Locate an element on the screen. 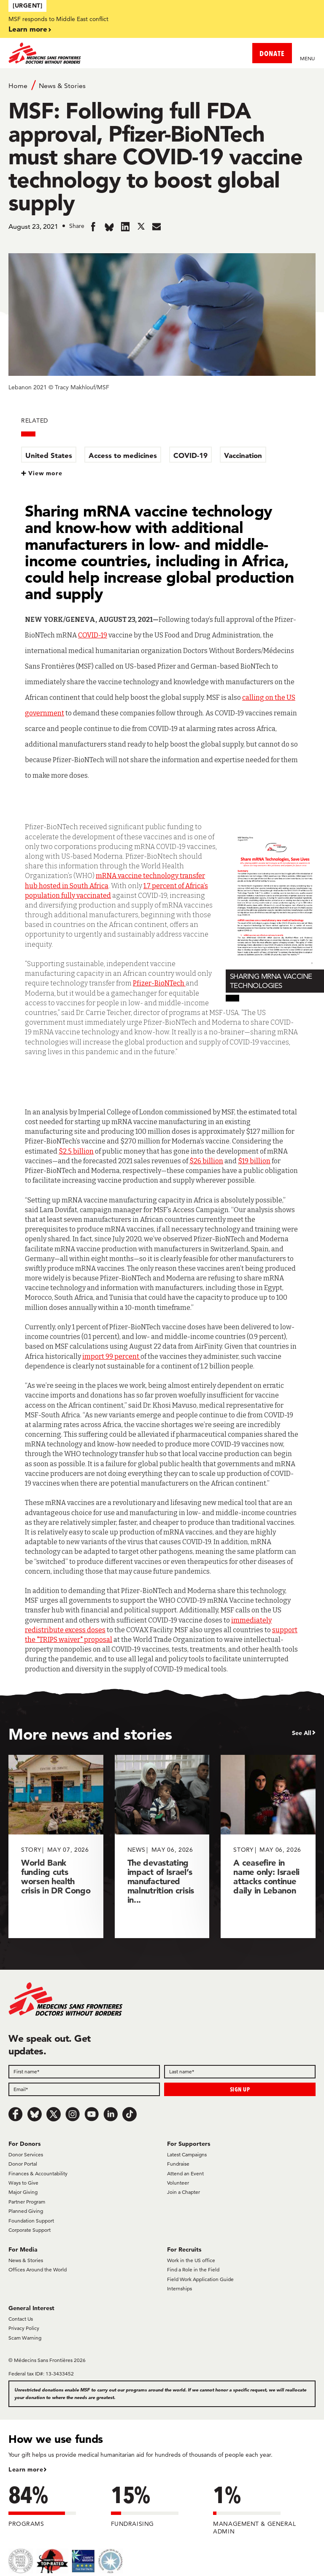 This screenshot has width=324, height=2576. [Instagram] is located at coordinates (72, 2114).